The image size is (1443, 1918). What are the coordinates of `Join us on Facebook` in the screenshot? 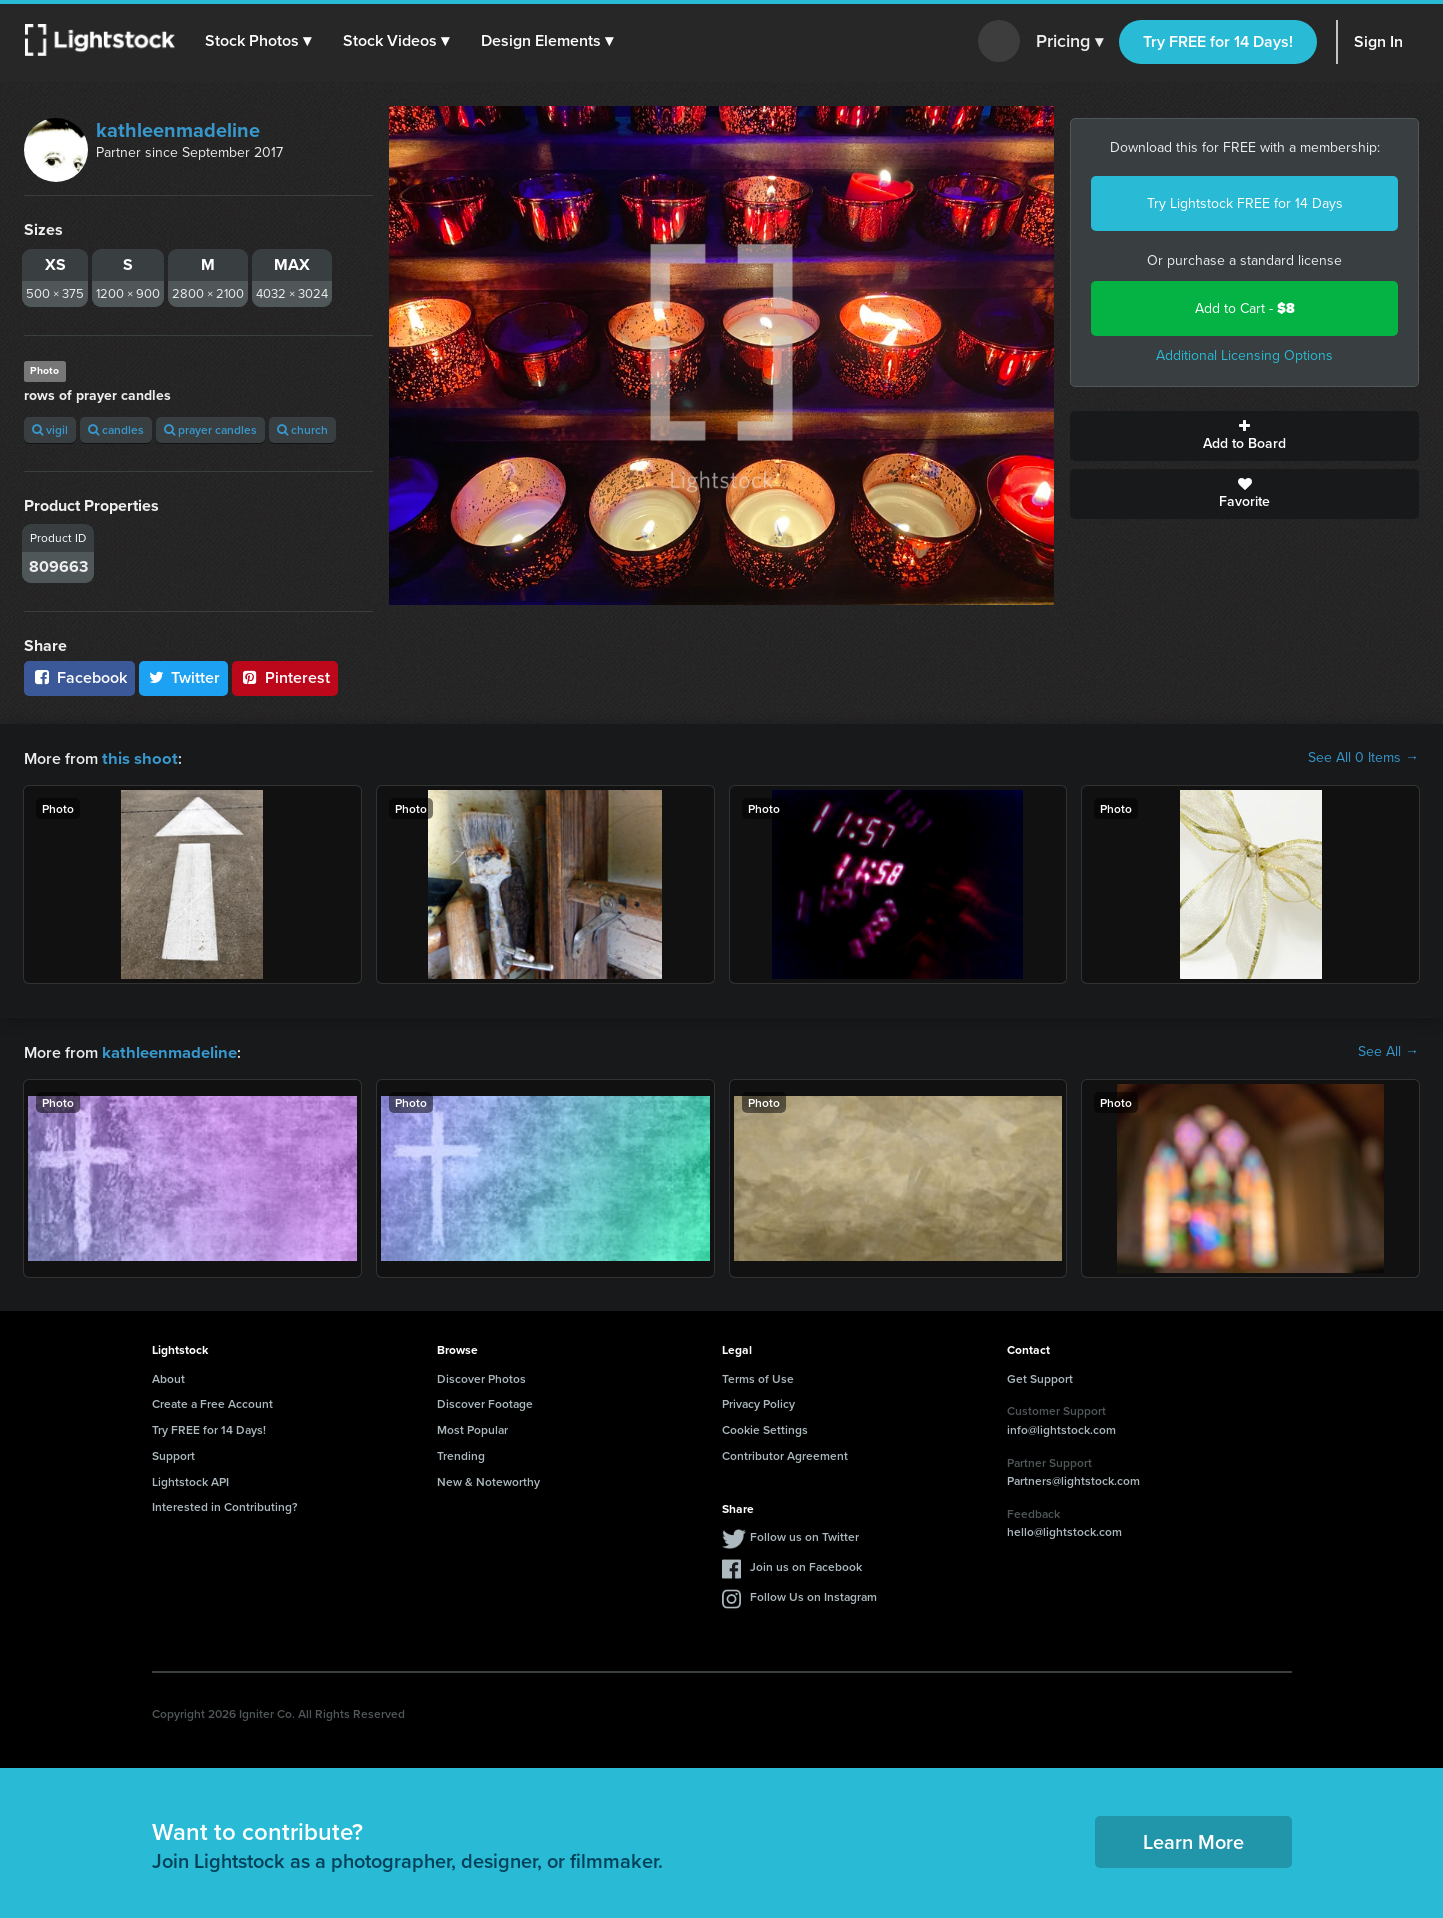 It's located at (806, 1564).